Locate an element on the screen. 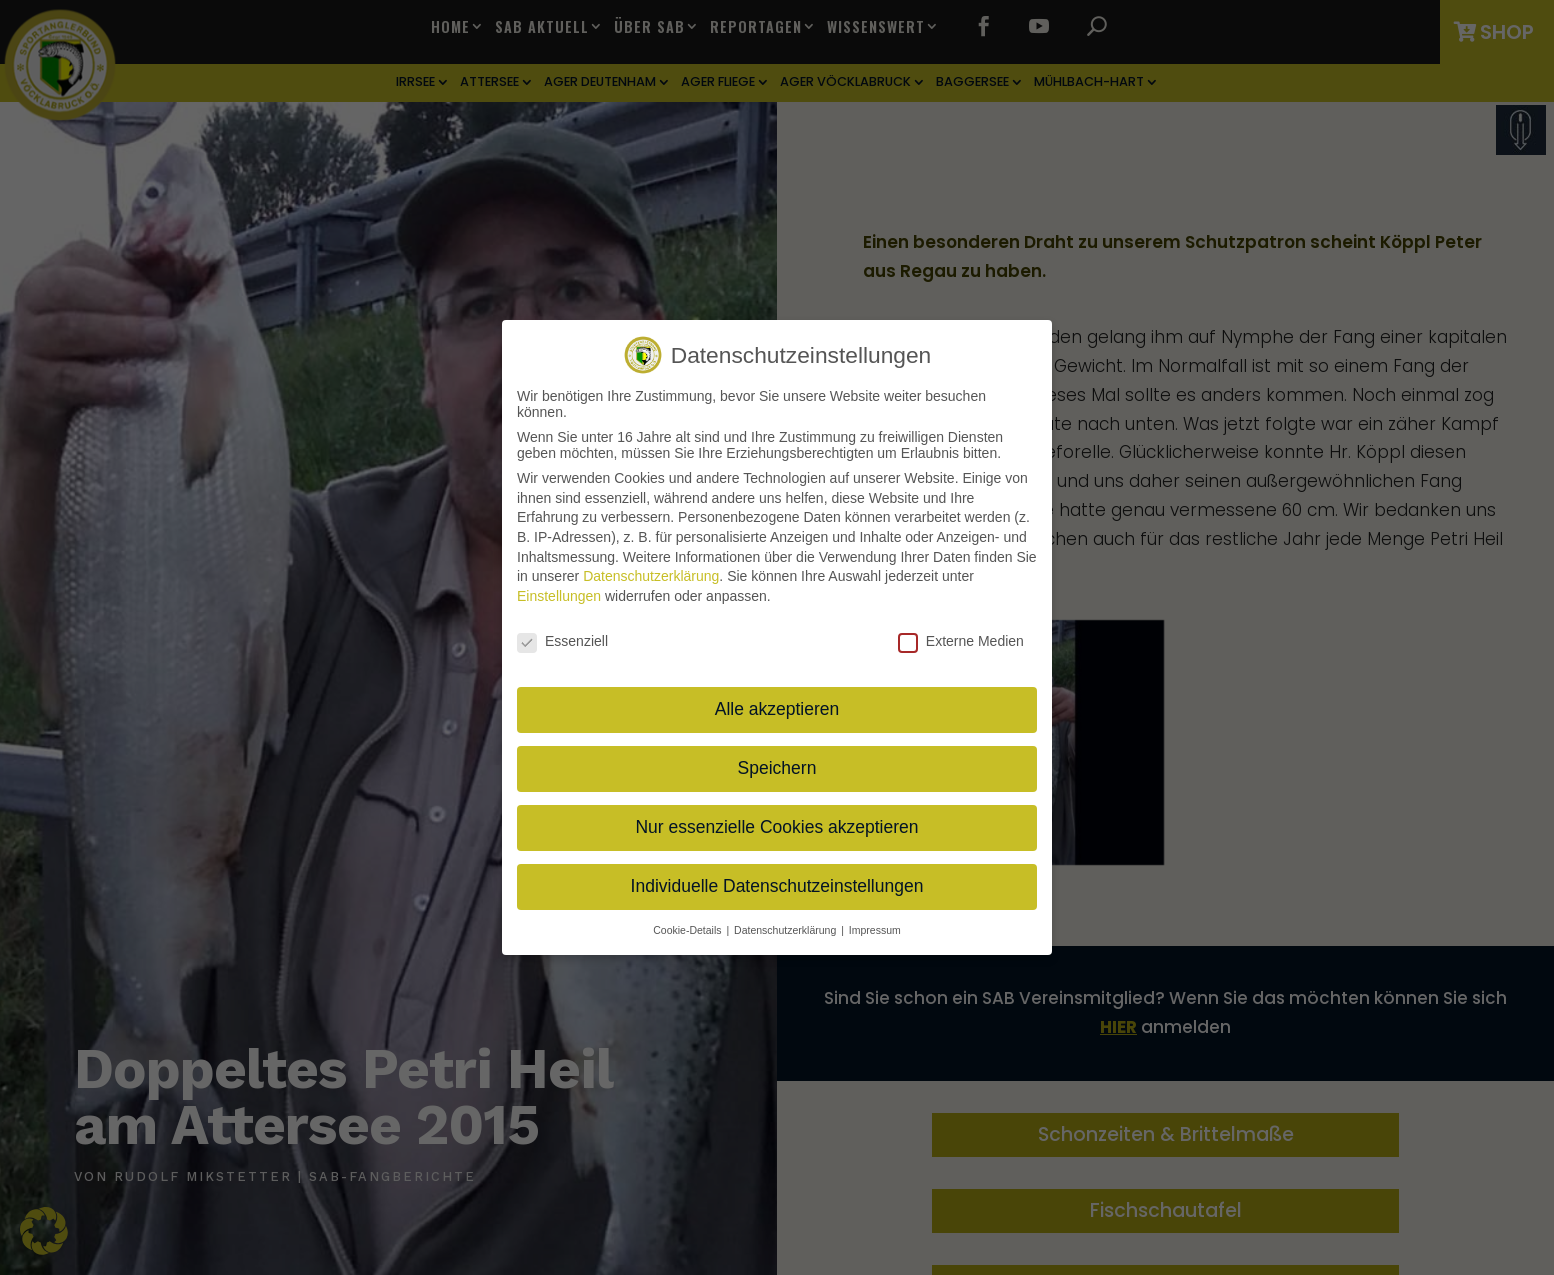 The image size is (1554, 1275). Impressum [button] is located at coordinates (875, 922).